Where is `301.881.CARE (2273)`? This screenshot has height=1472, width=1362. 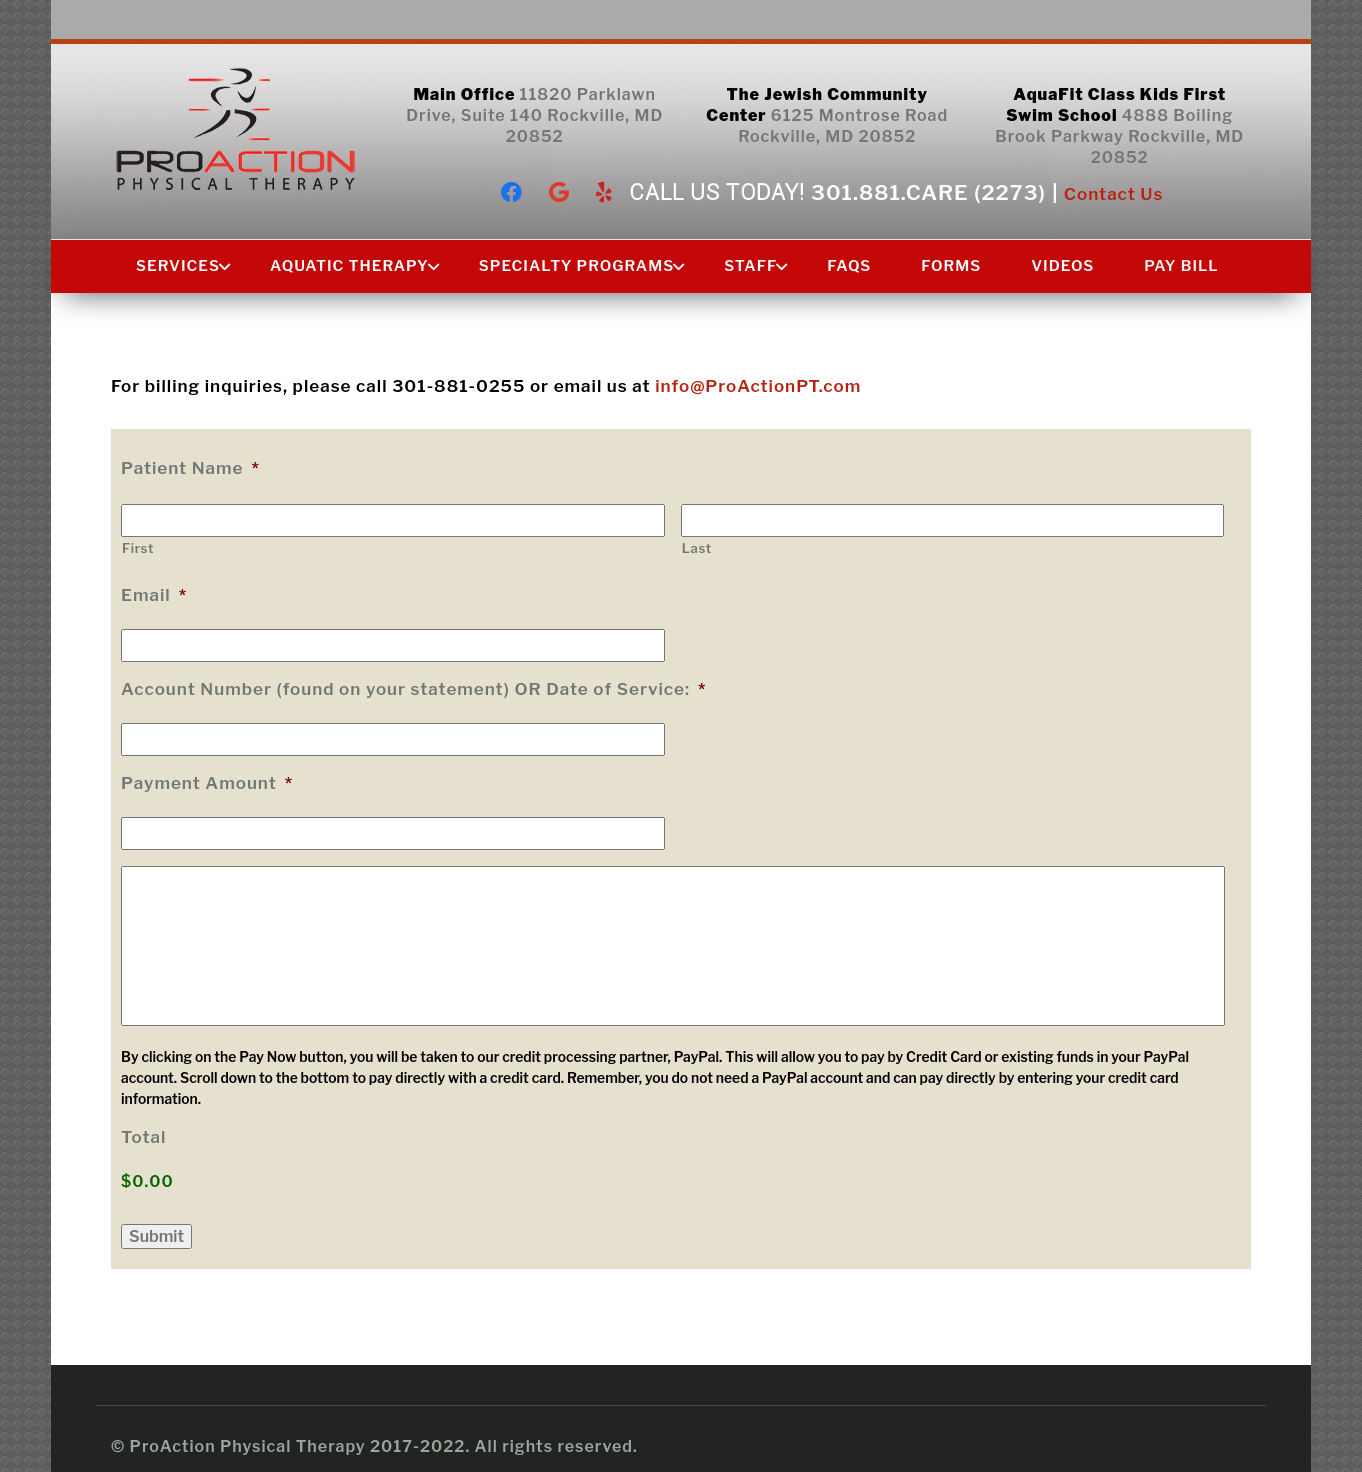 301.881.CARE (2273) is located at coordinates (928, 192).